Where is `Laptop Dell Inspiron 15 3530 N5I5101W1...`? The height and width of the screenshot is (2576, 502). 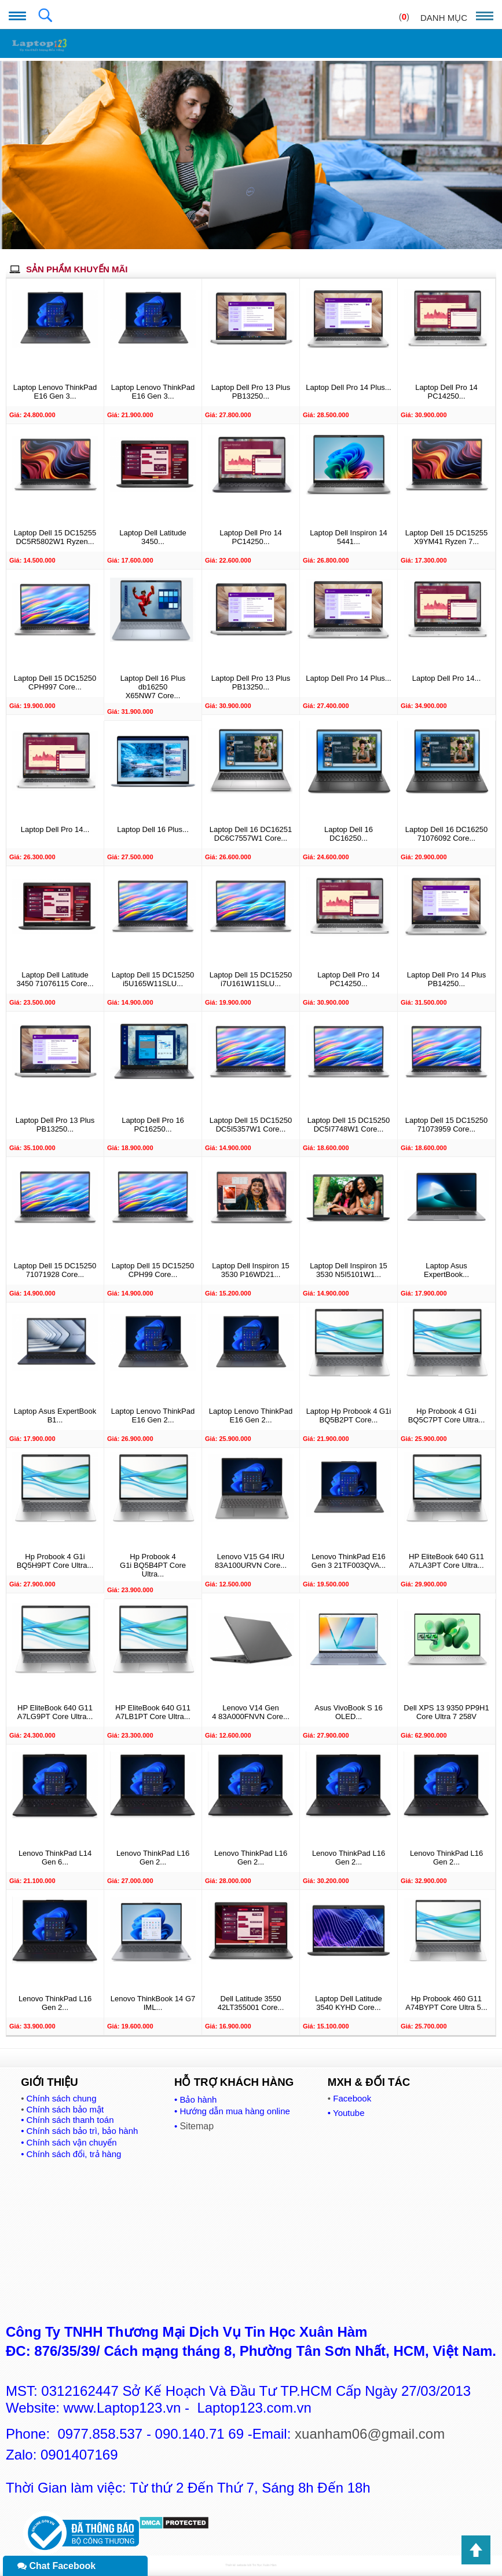 Laptop Dell Inspiron 15 3530 N5I5101W1... is located at coordinates (348, 1270).